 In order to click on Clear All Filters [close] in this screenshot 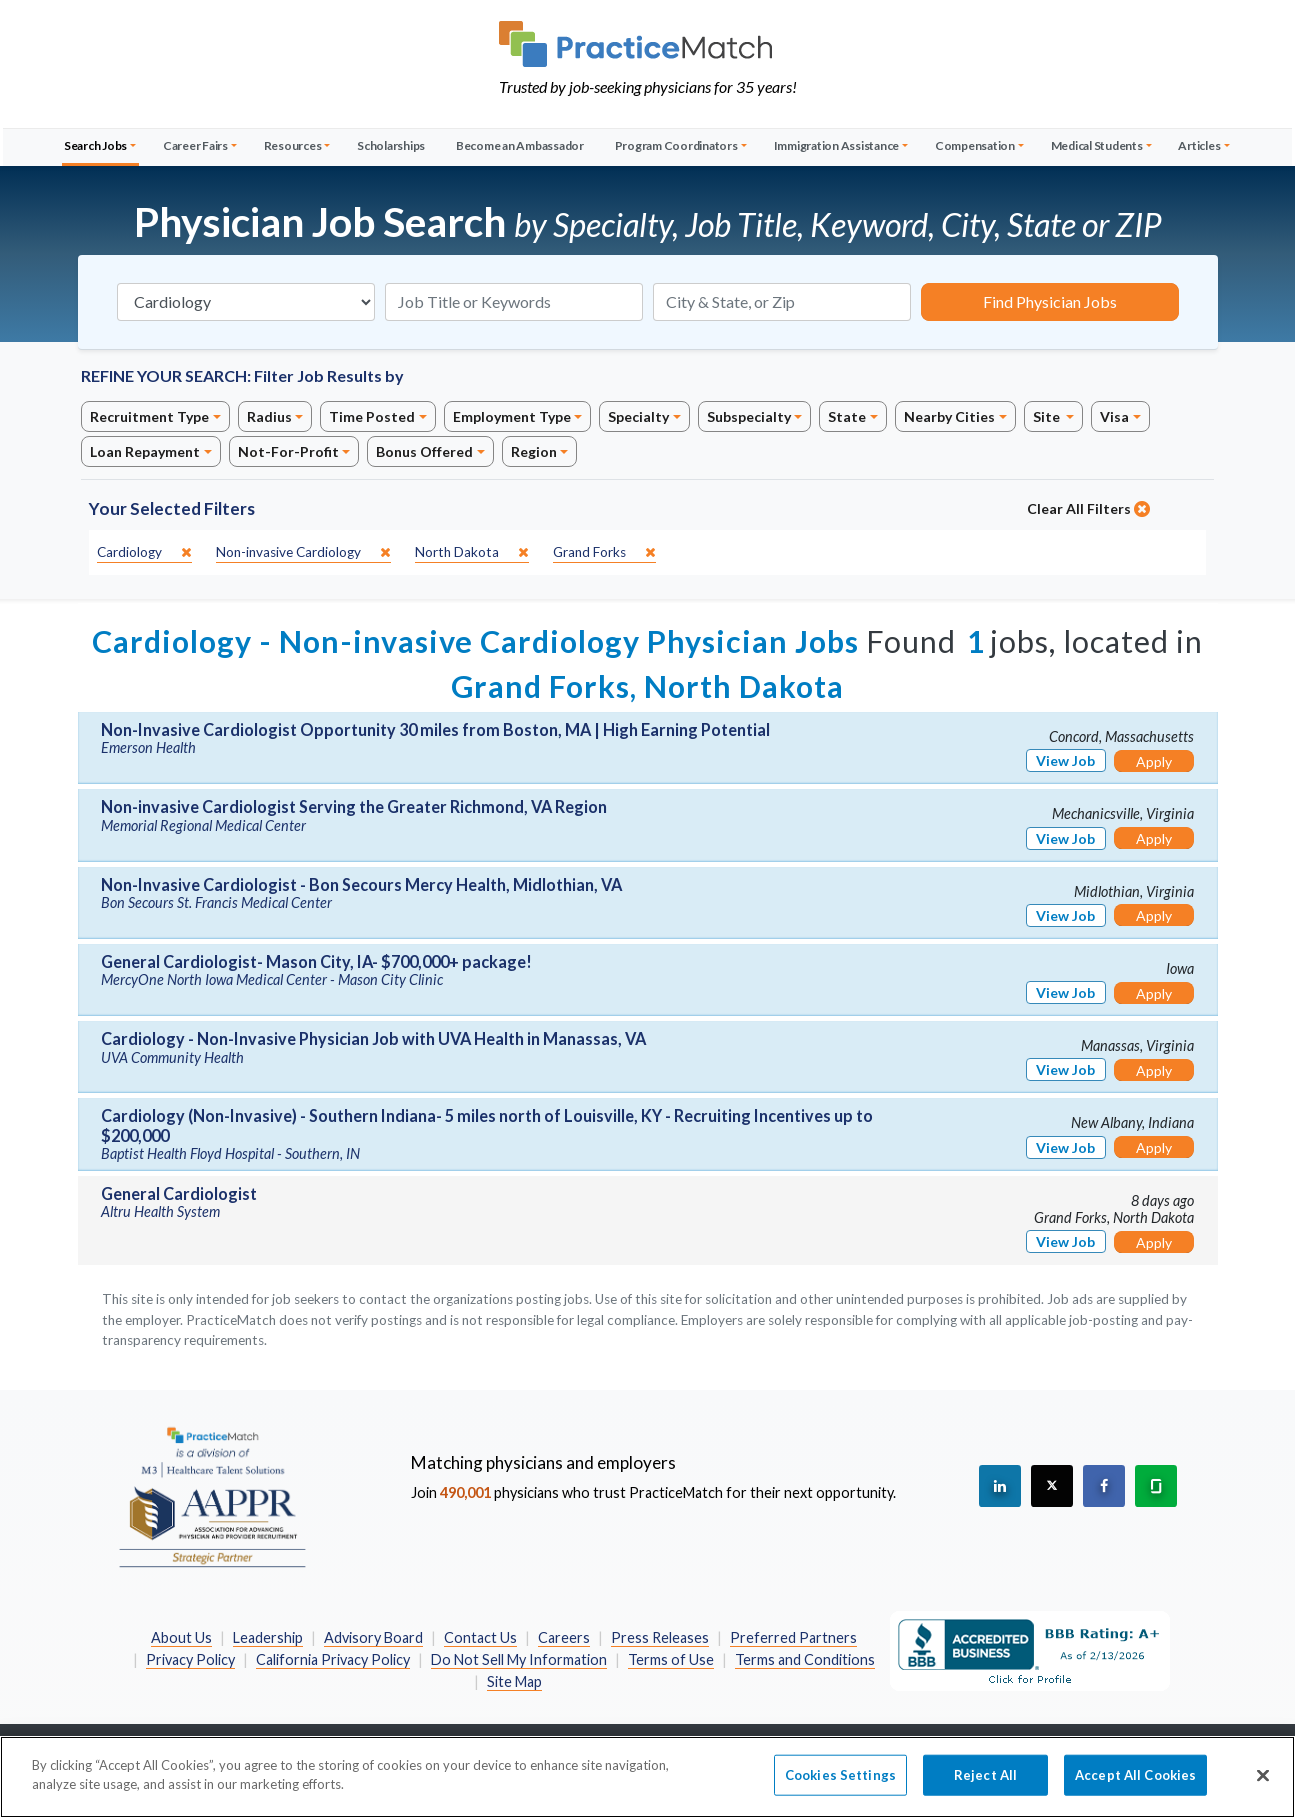, I will do `click(1088, 508)`.